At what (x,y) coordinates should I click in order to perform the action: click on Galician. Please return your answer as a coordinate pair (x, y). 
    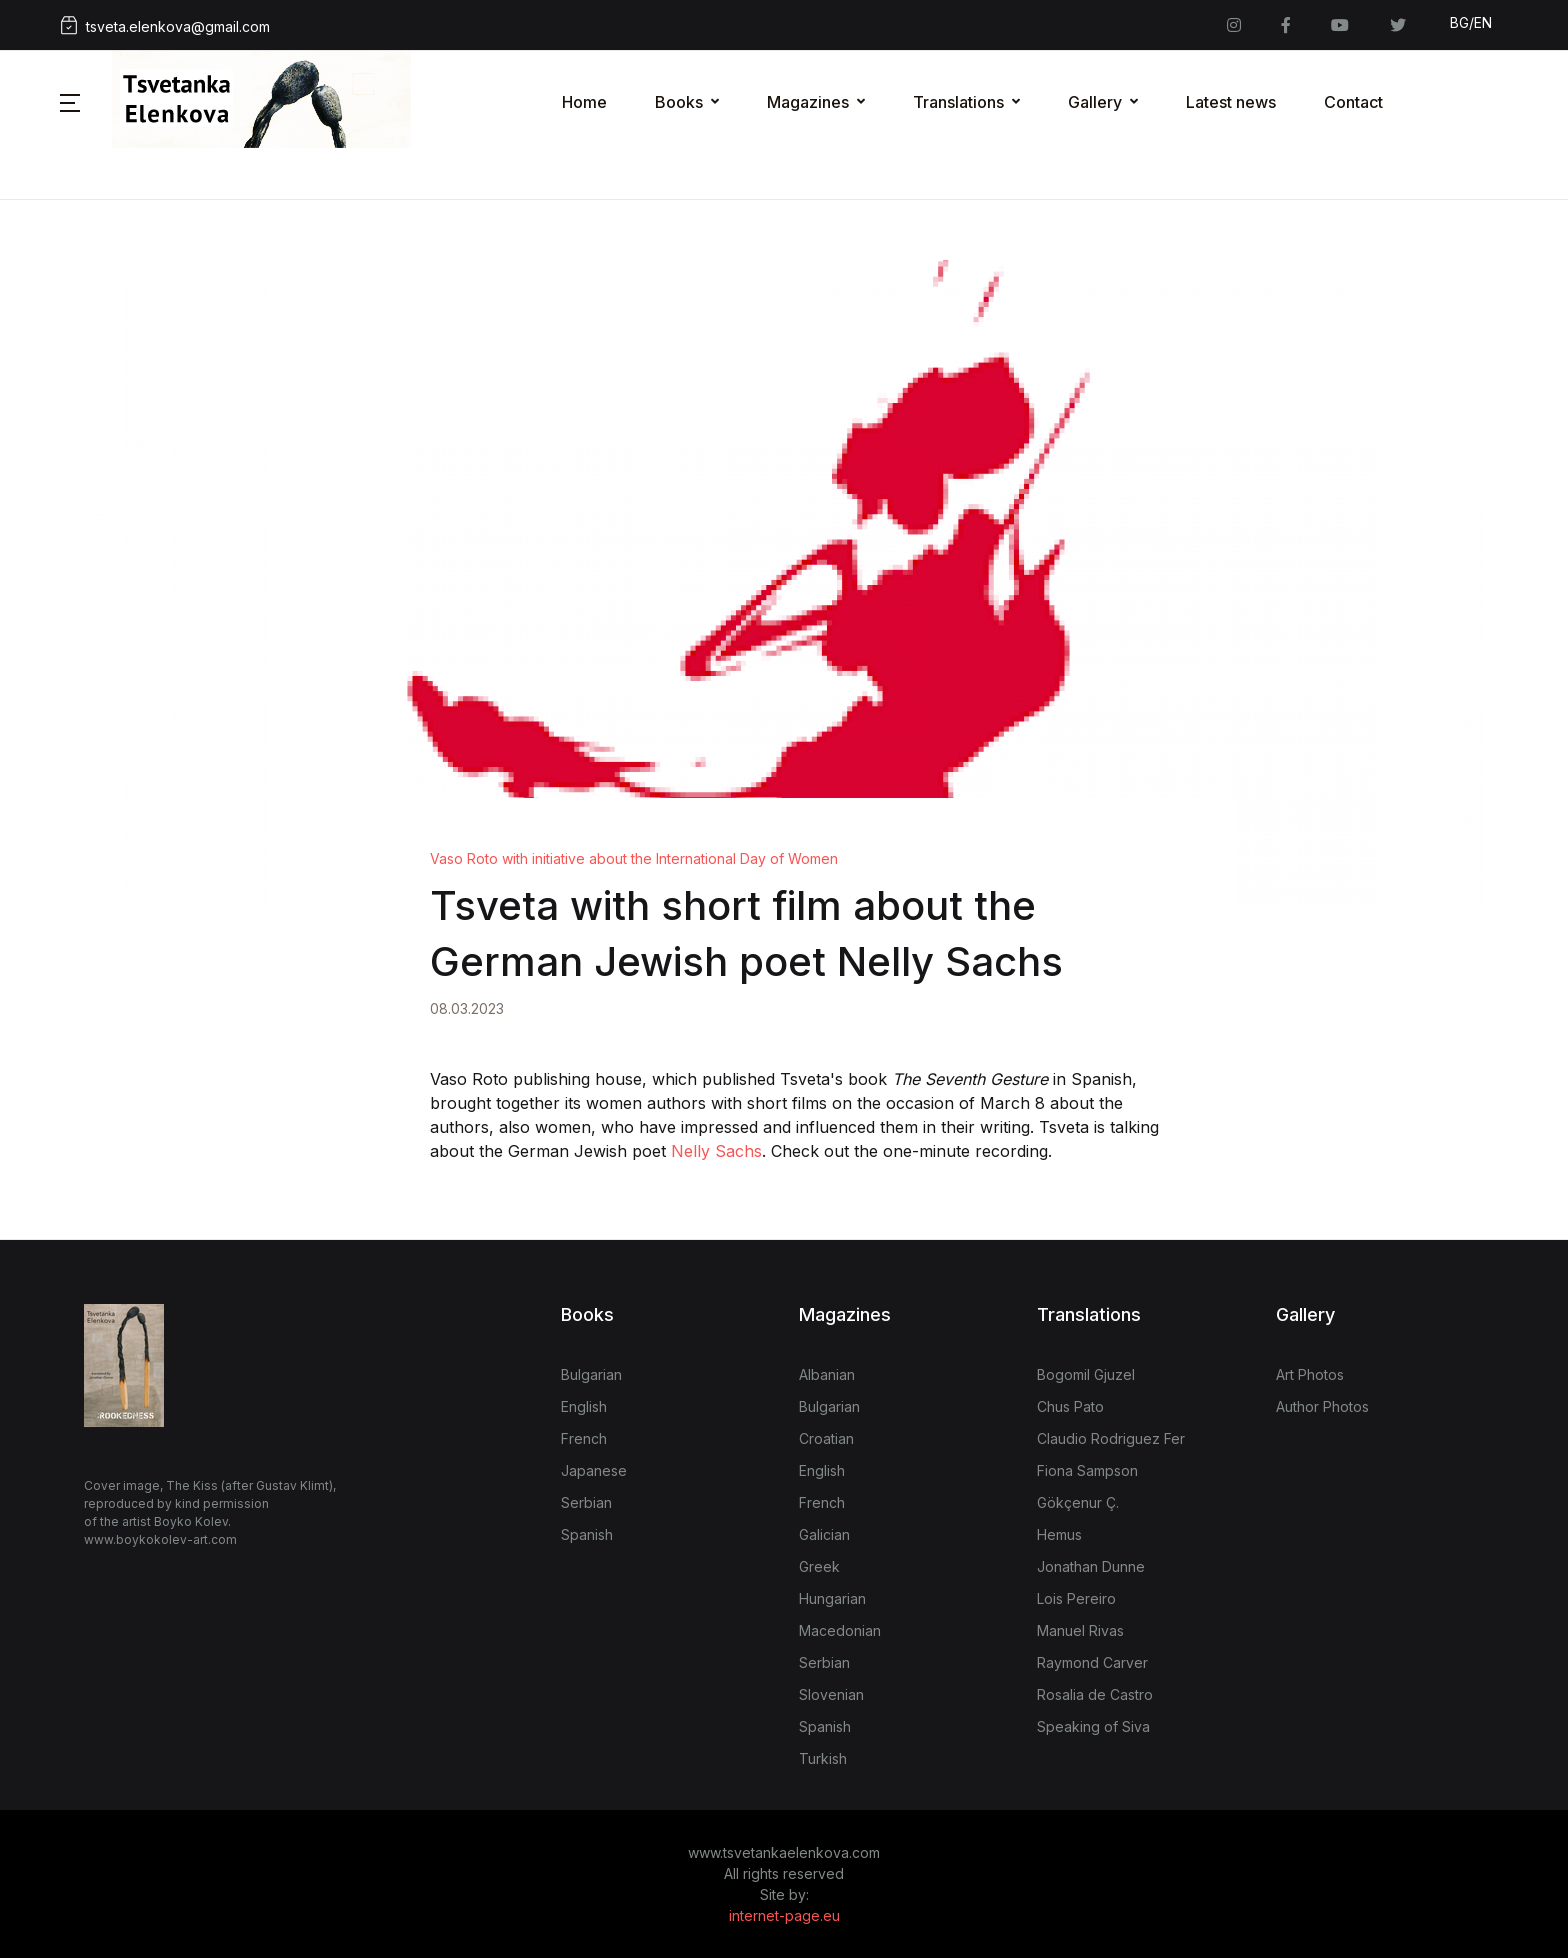
    Looking at the image, I should click on (824, 1534).